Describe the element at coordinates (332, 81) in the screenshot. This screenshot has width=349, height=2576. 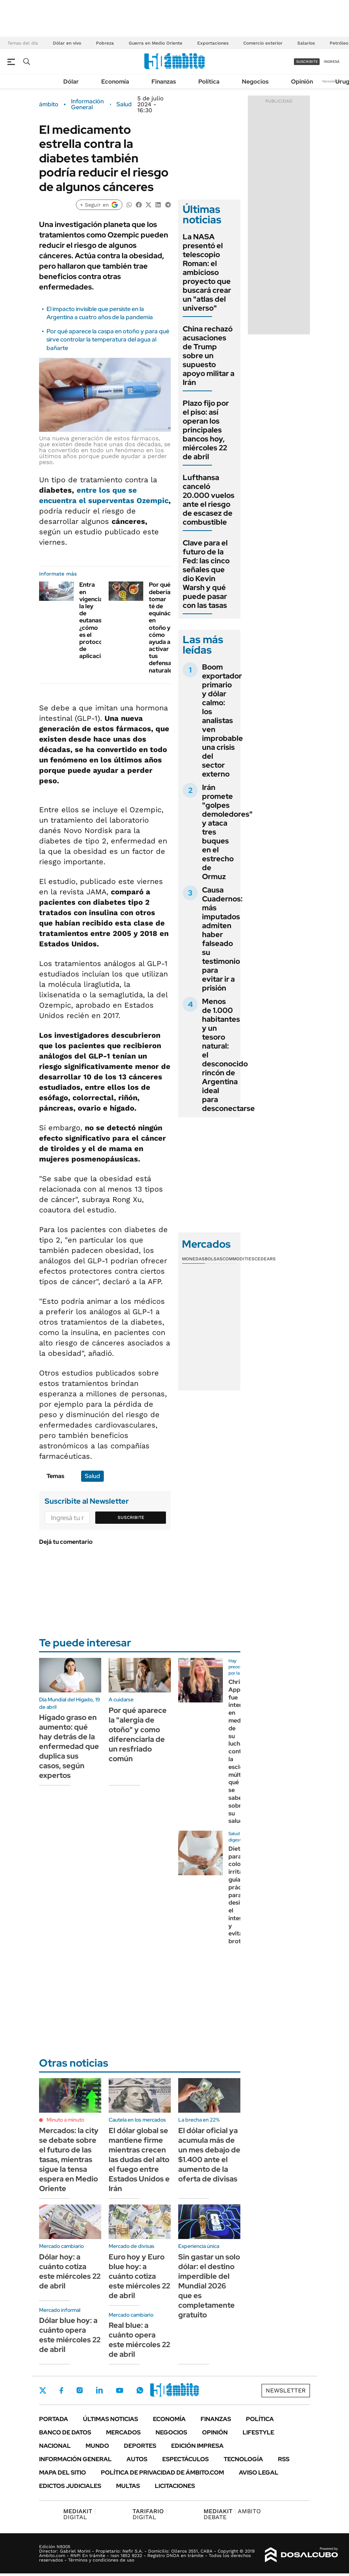
I see `Newsletter` at that location.